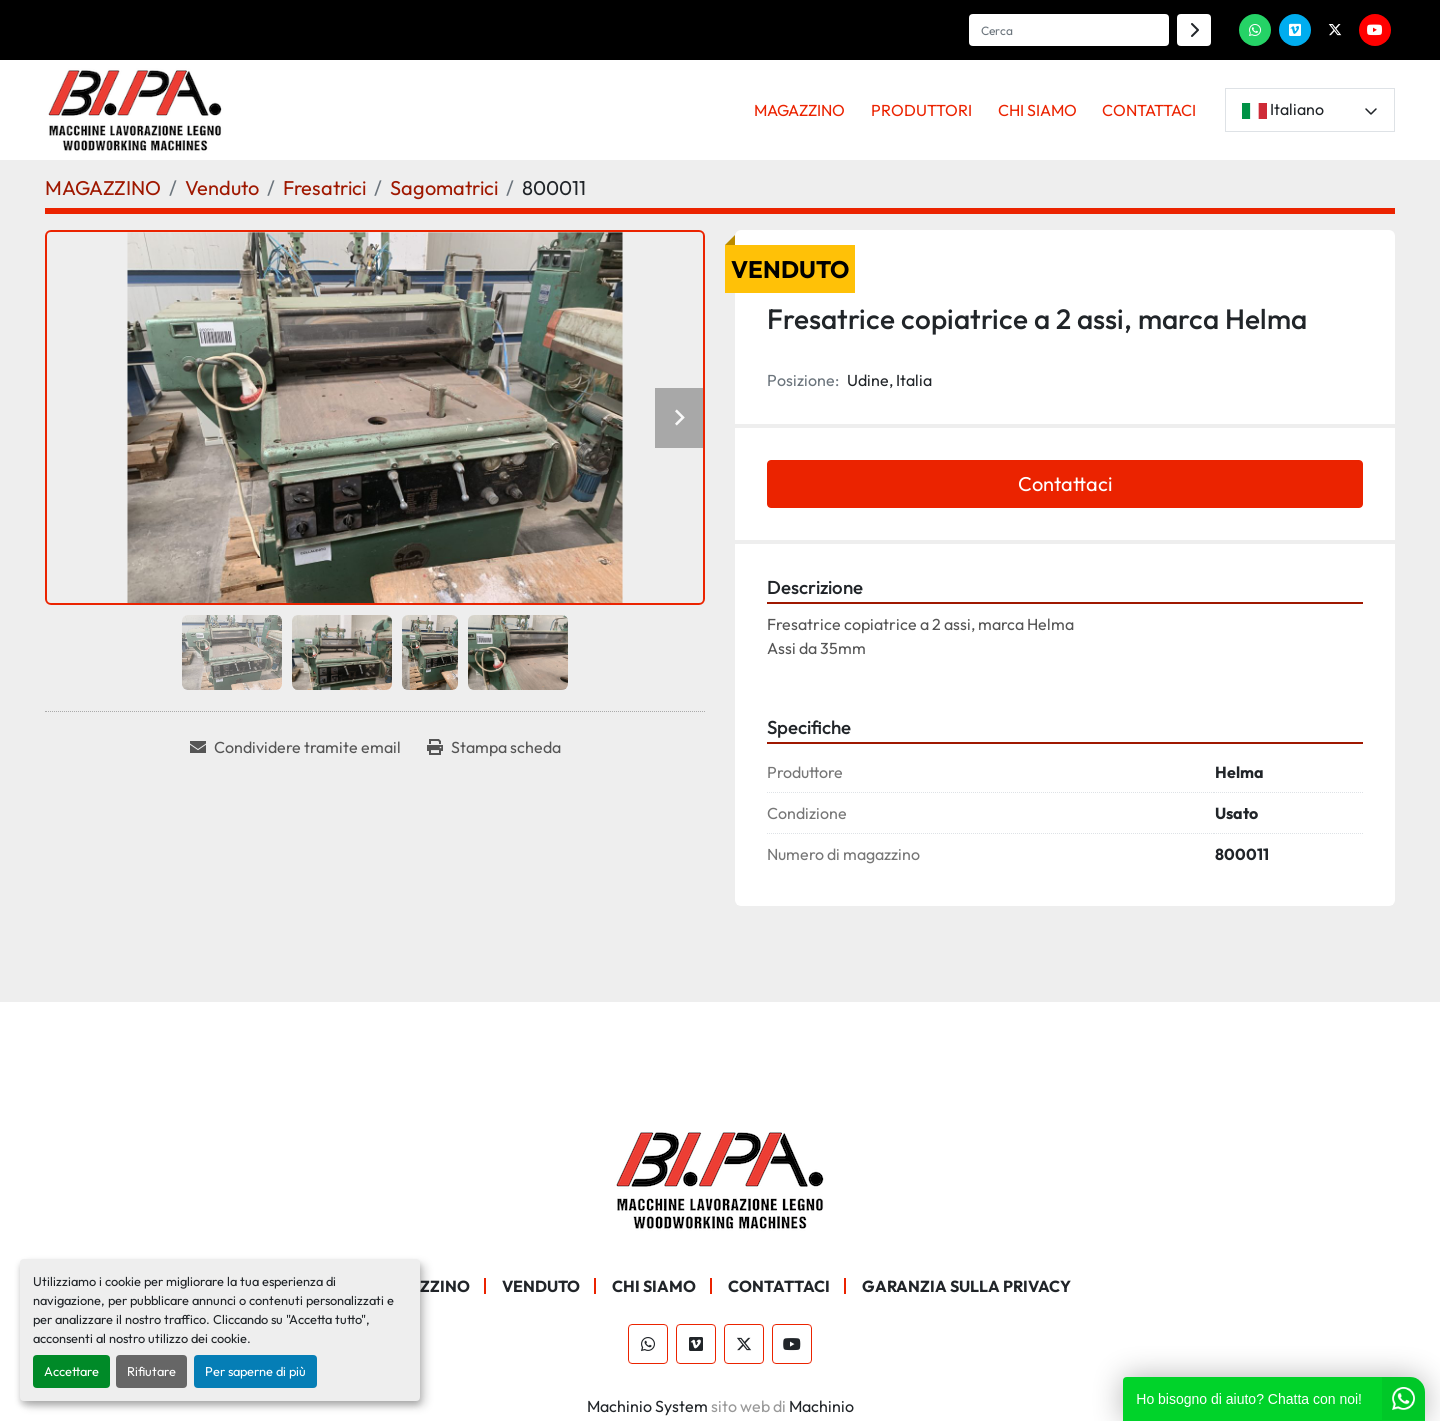 The height and width of the screenshot is (1421, 1440). What do you see at coordinates (295, 747) in the screenshot?
I see `[Share via Email]` at bounding box center [295, 747].